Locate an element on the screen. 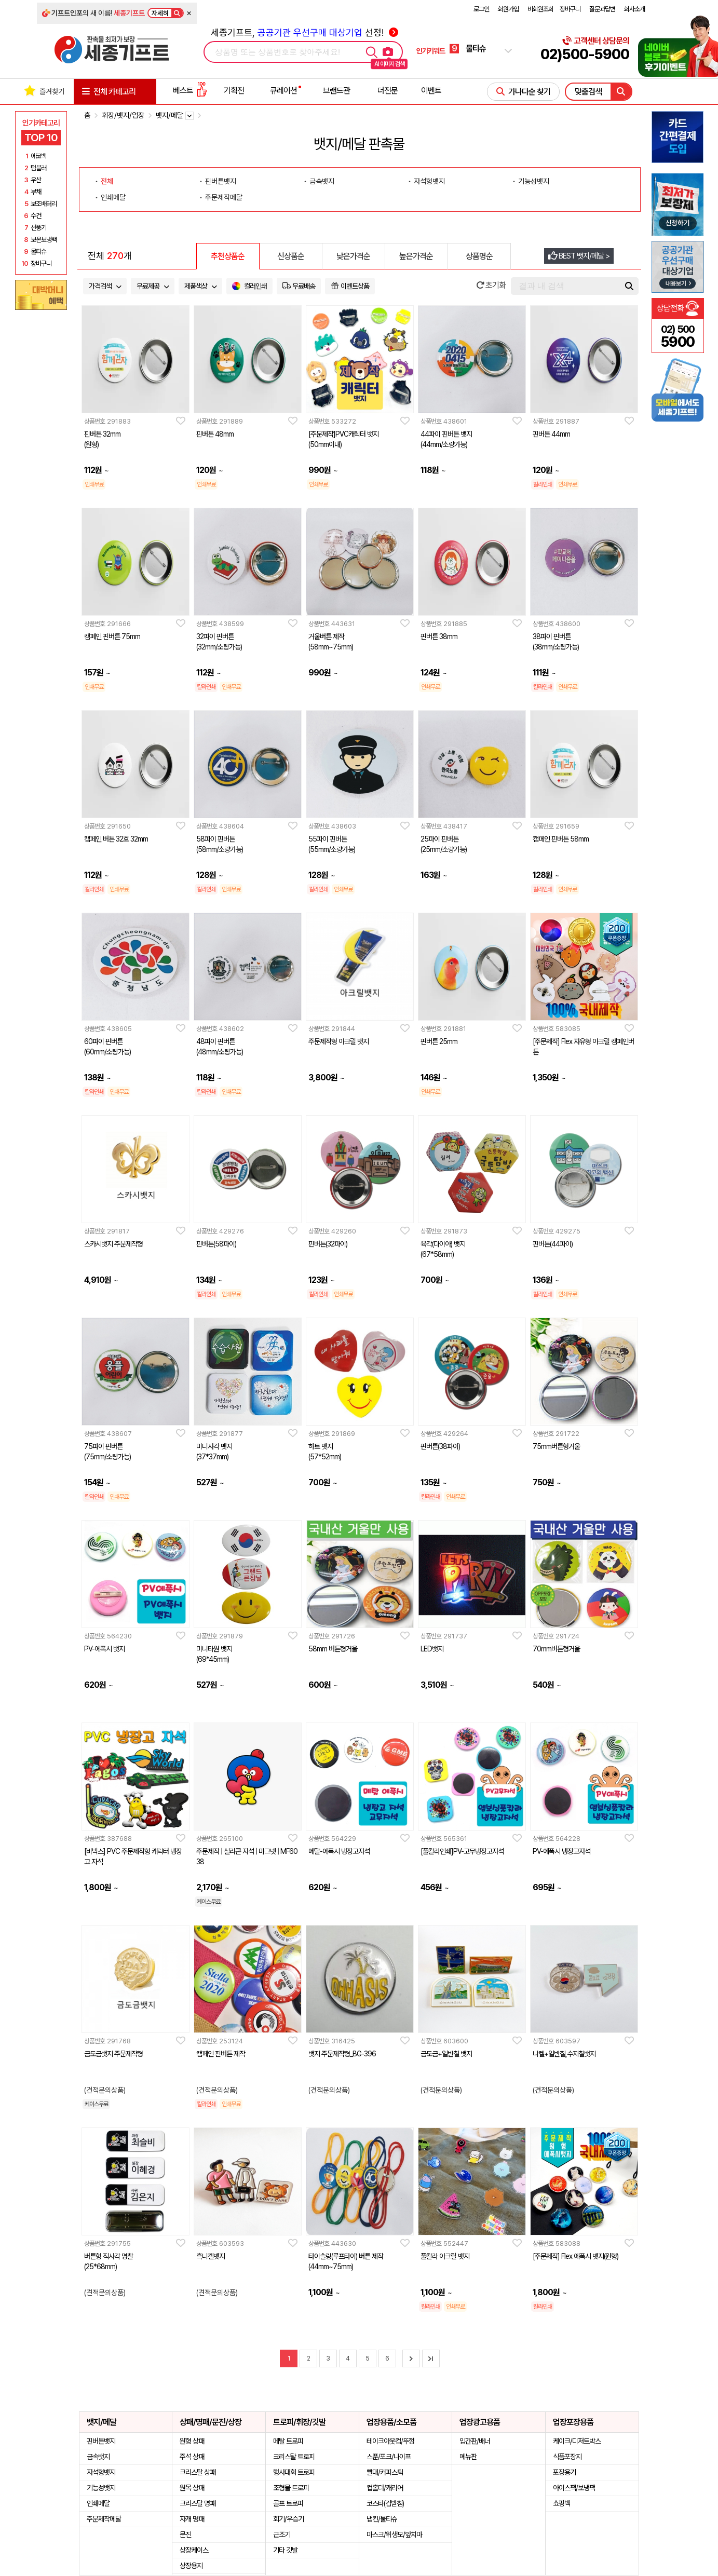  로그인 is located at coordinates (481, 9).